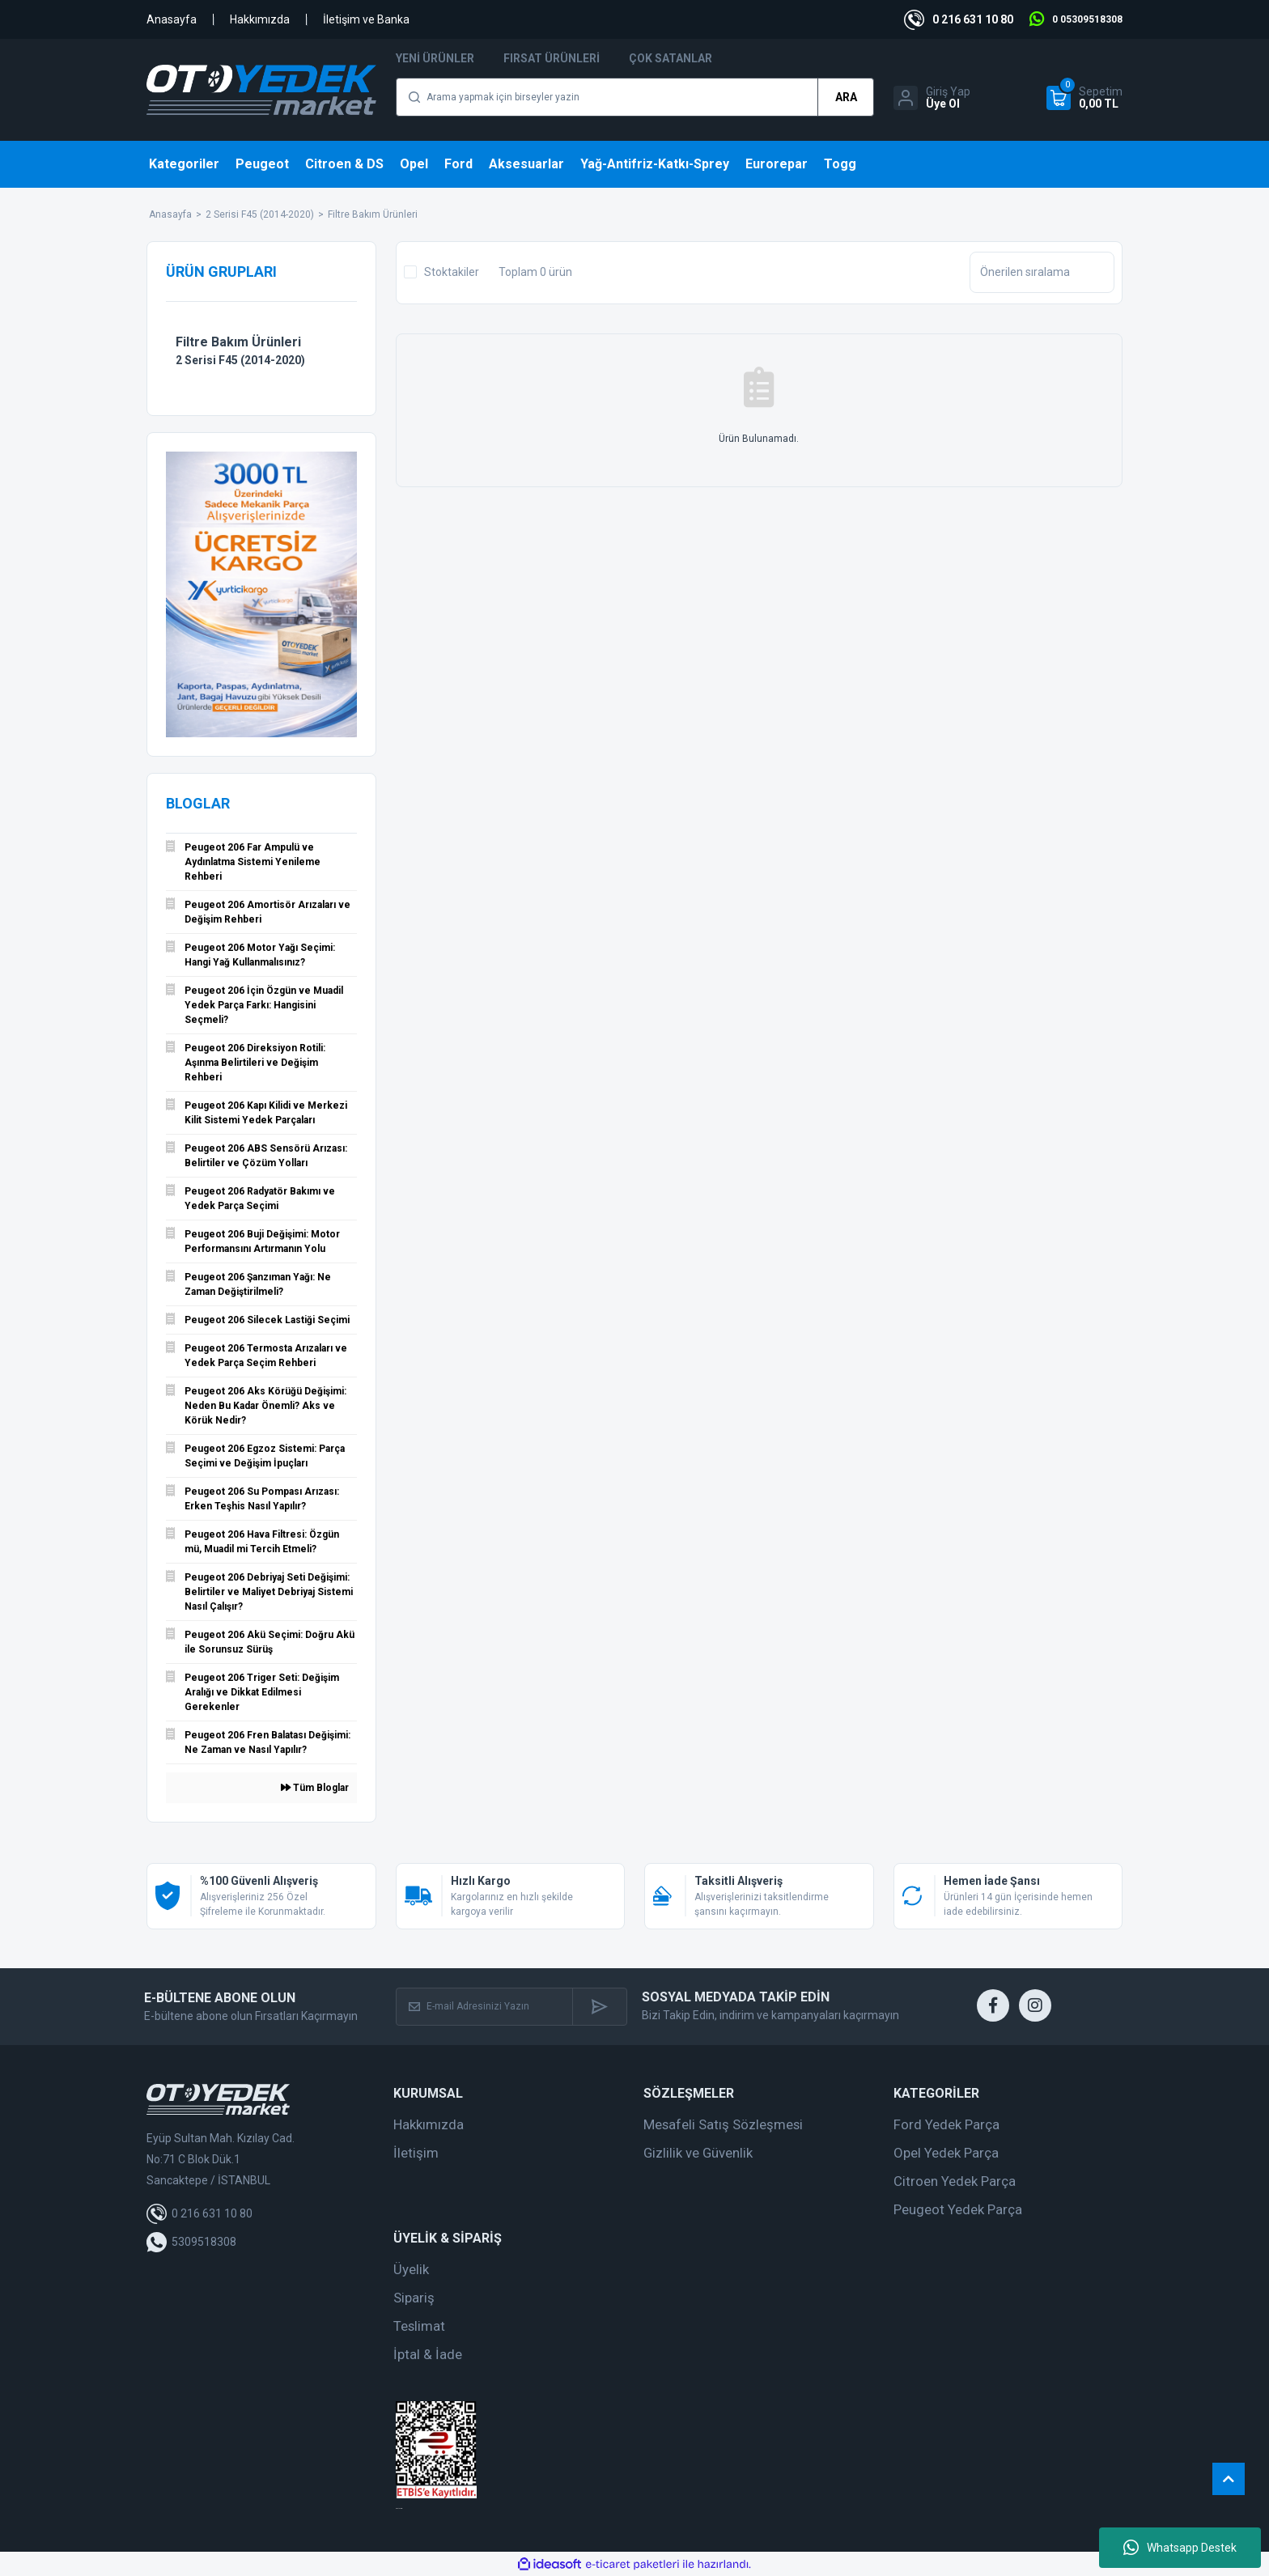  Describe the element at coordinates (846, 97) in the screenshot. I see `ARA` at that location.